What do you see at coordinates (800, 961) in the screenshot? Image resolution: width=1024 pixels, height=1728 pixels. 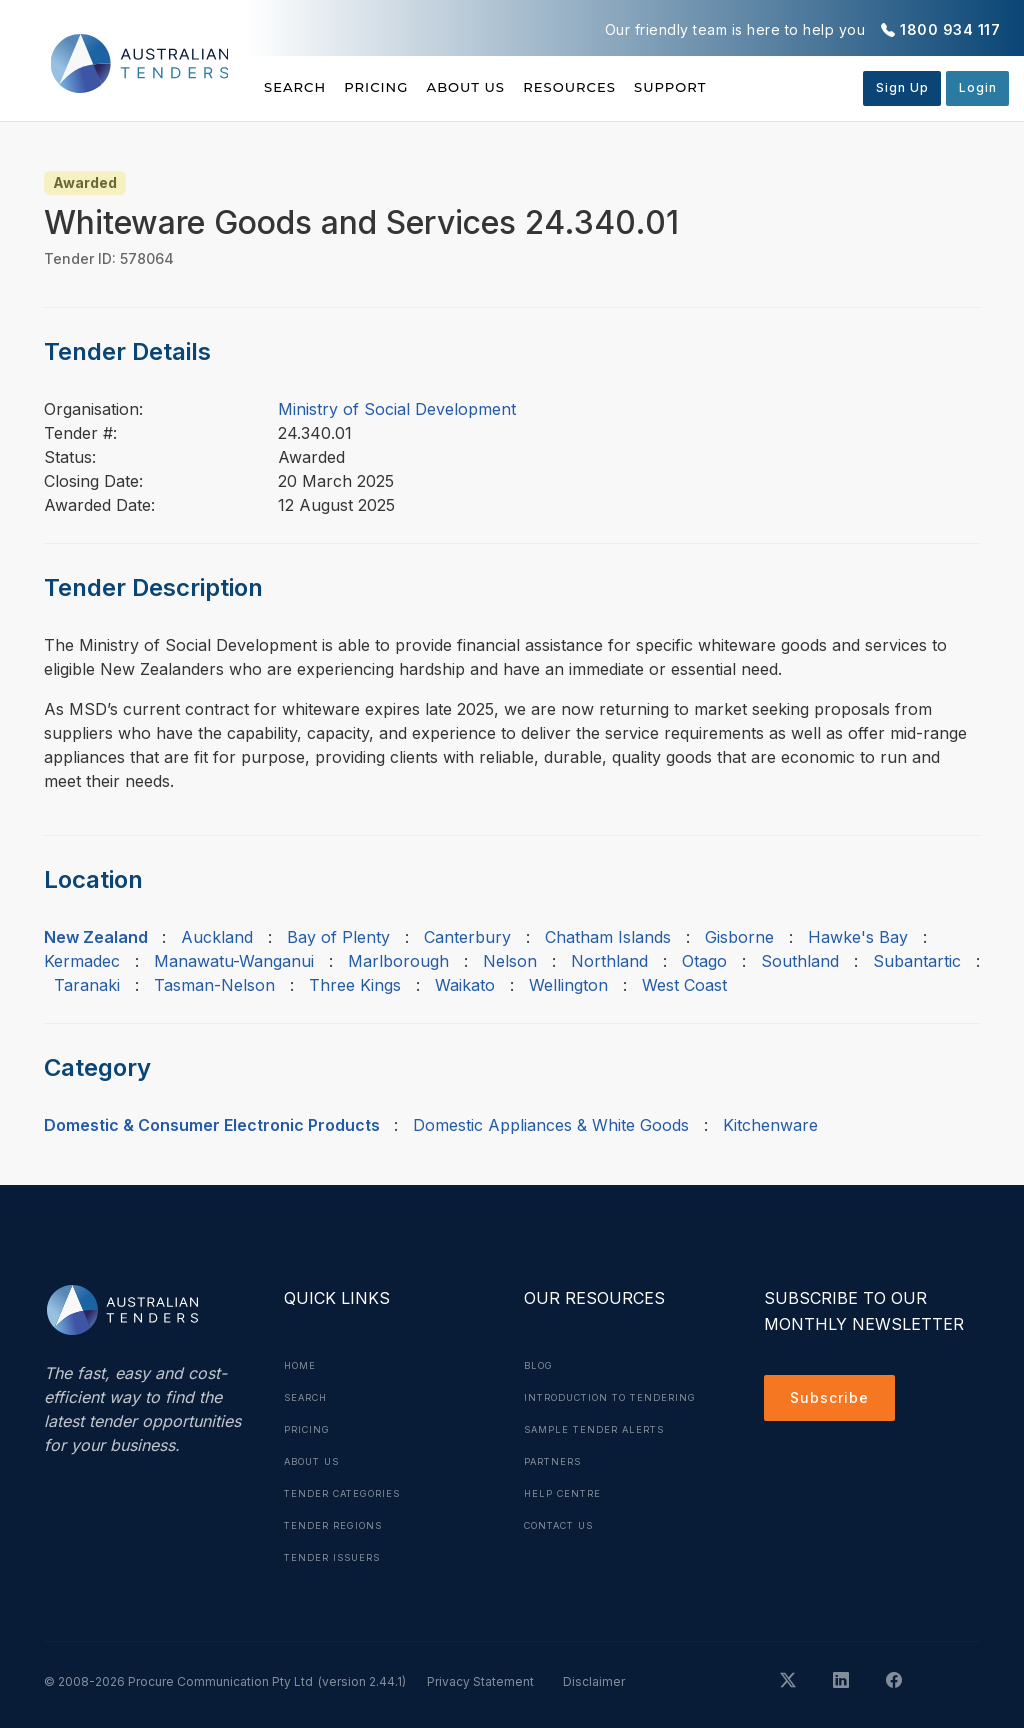 I see `Southland` at bounding box center [800, 961].